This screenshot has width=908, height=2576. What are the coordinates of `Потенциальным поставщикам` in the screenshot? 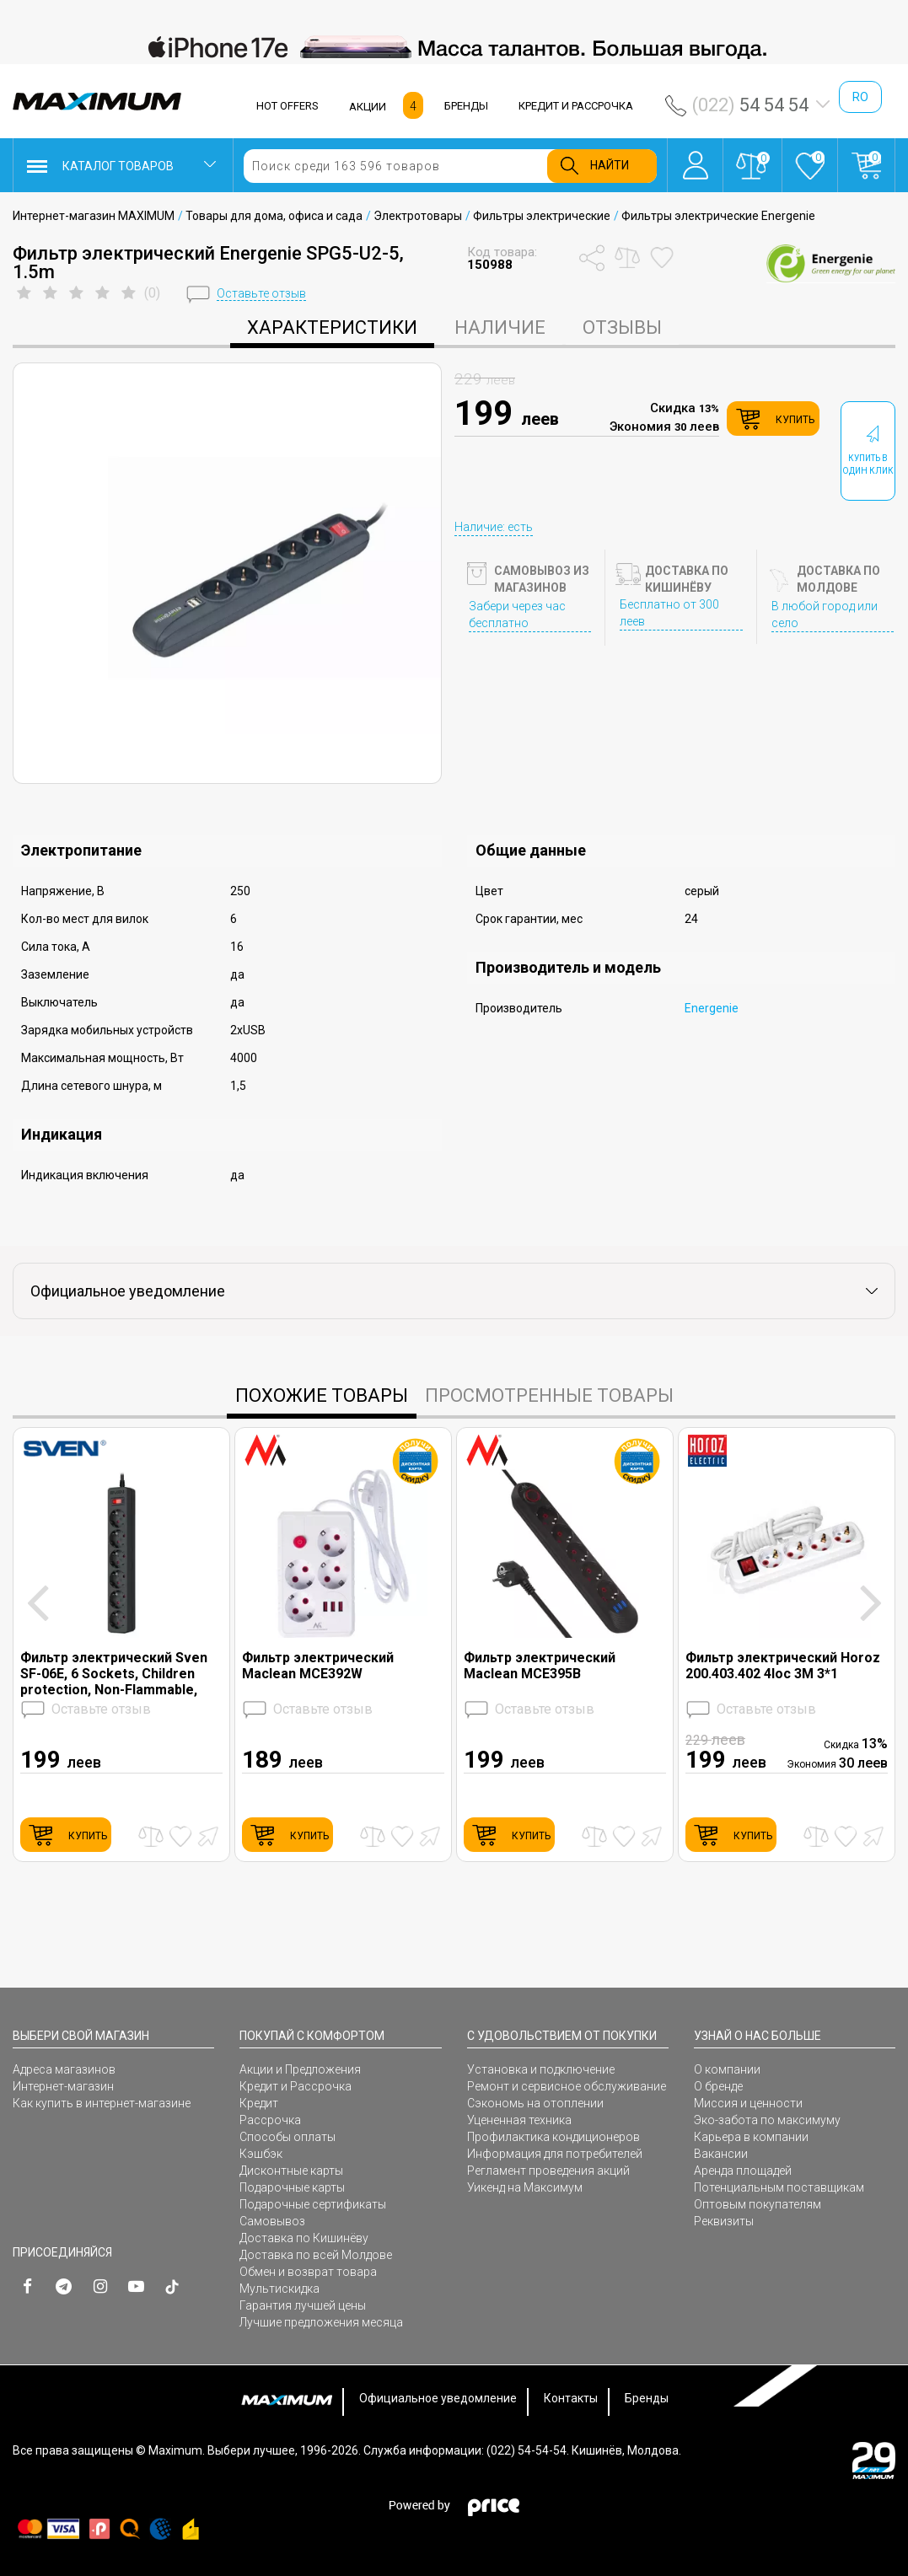 It's located at (779, 2187).